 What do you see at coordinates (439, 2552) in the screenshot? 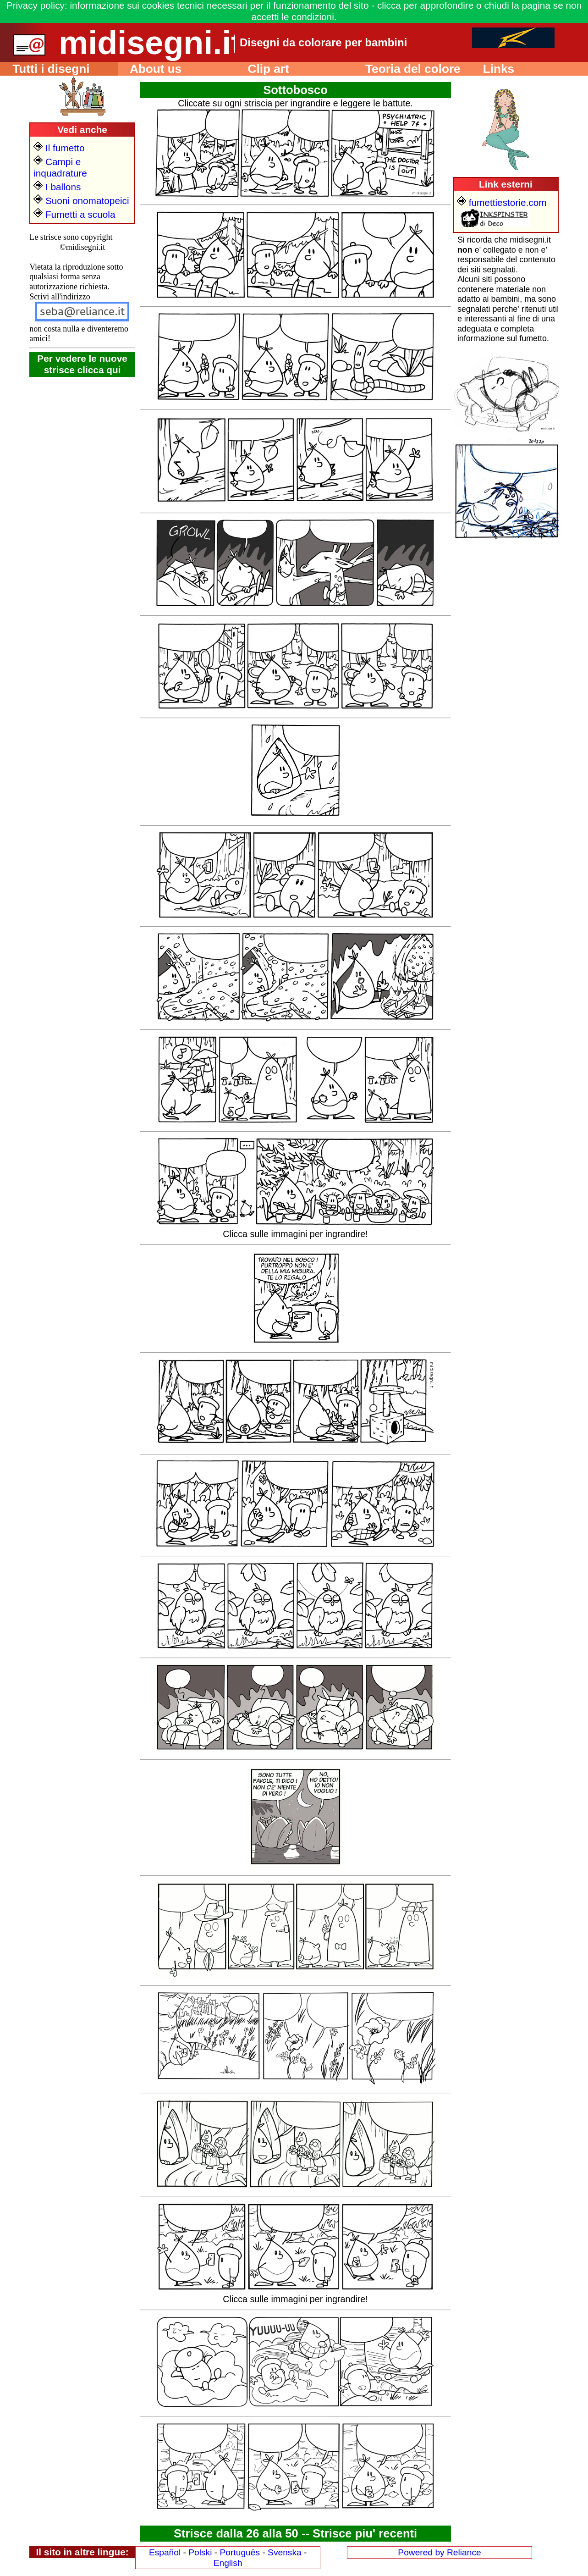
I see `Powered by Reliance` at bounding box center [439, 2552].